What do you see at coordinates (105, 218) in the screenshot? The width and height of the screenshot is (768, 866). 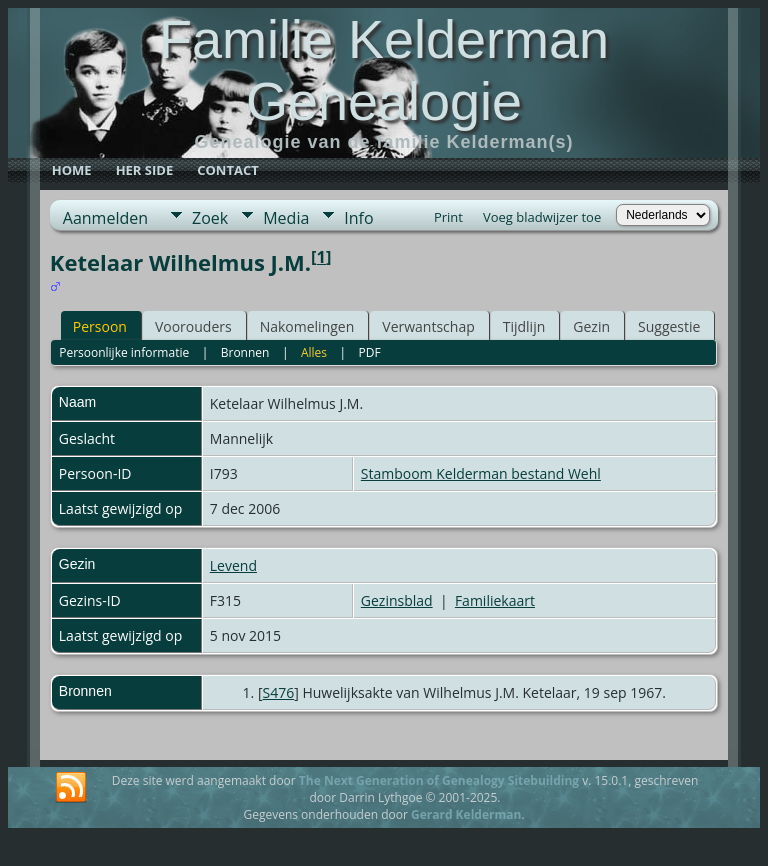 I see `Aanmelden` at bounding box center [105, 218].